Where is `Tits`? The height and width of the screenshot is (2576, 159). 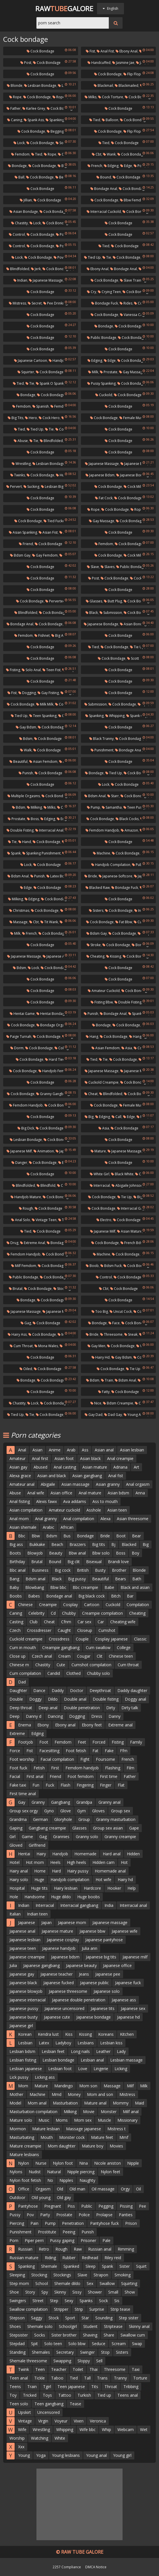
Tits is located at coordinates (94, 2386).